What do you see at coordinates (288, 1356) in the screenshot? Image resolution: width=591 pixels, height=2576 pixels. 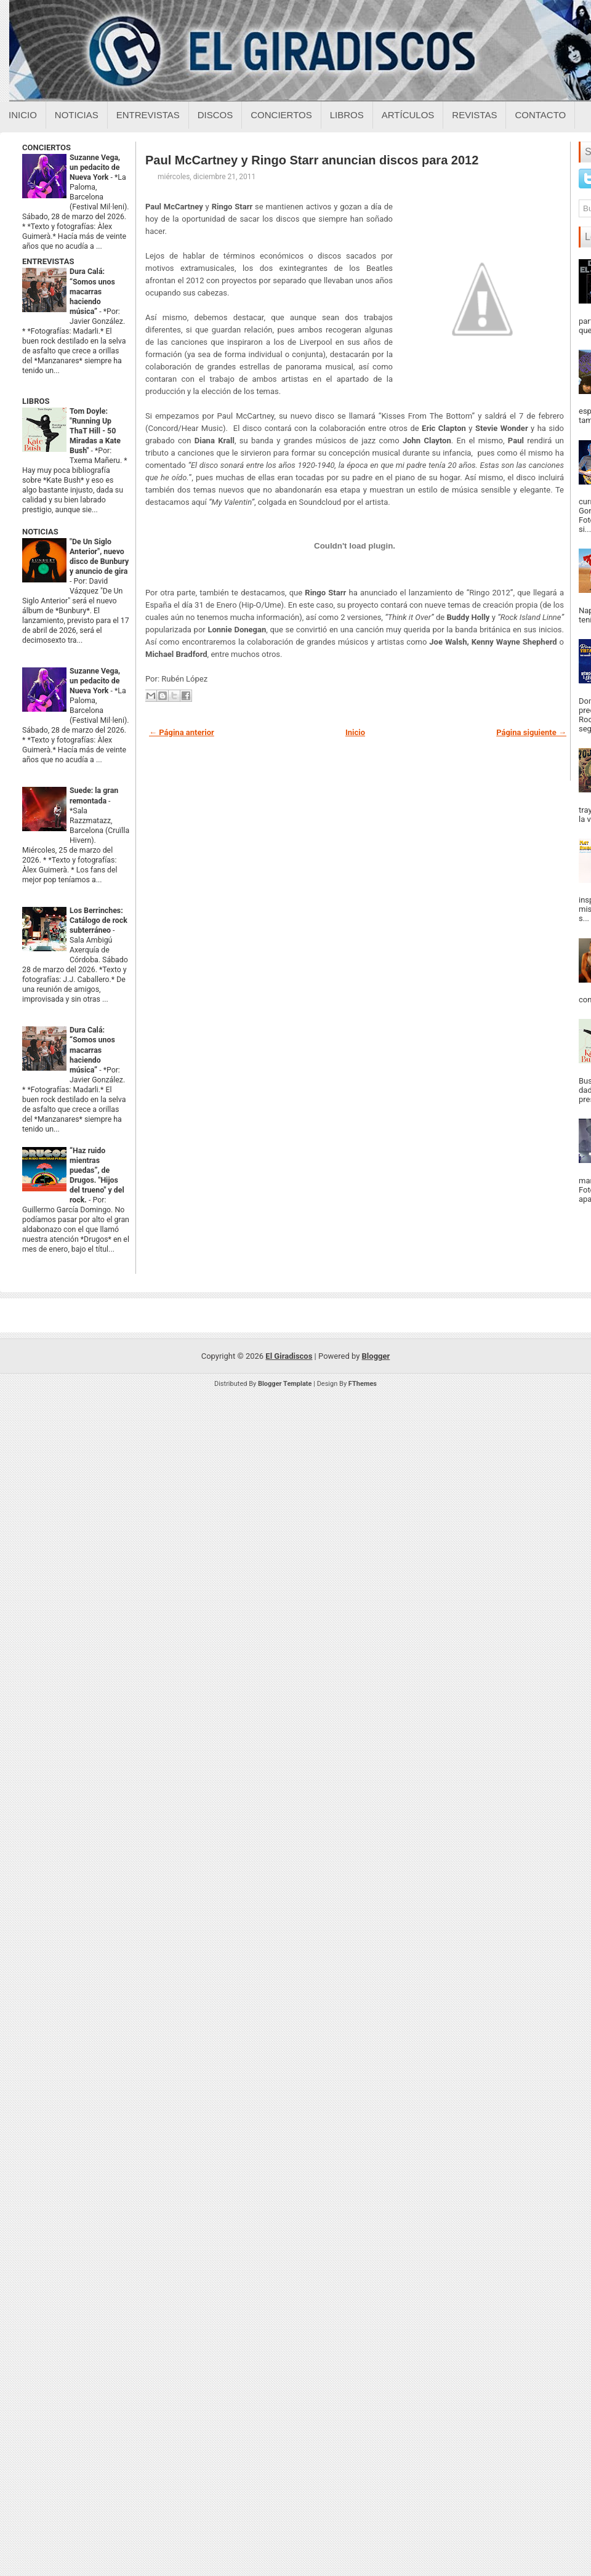 I see `El Giradiscos` at bounding box center [288, 1356].